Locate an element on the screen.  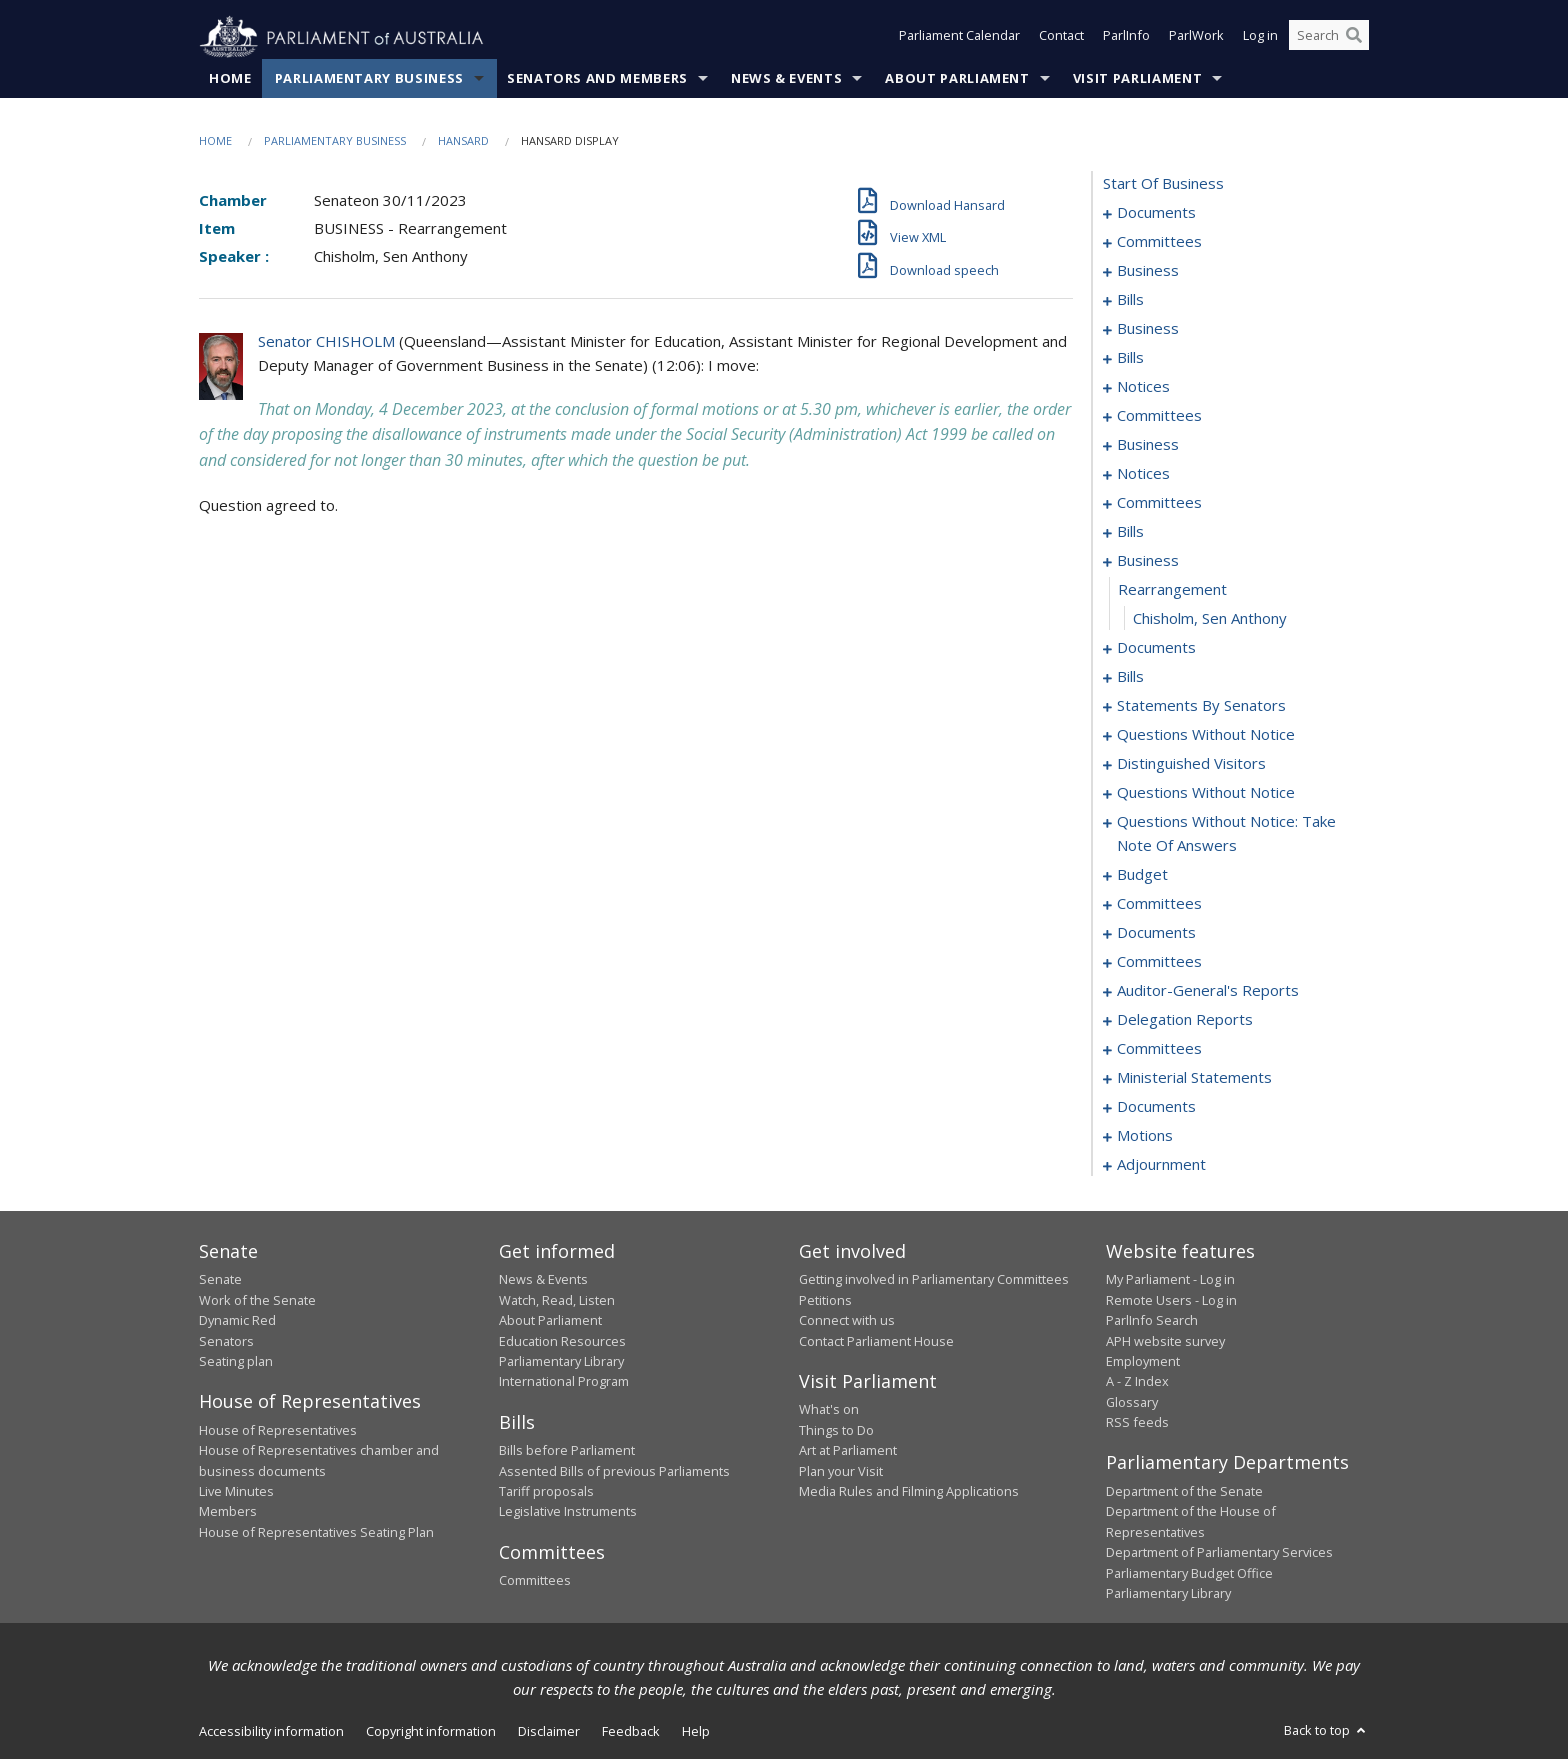
Contact Parliament House is located at coordinates (876, 1341).